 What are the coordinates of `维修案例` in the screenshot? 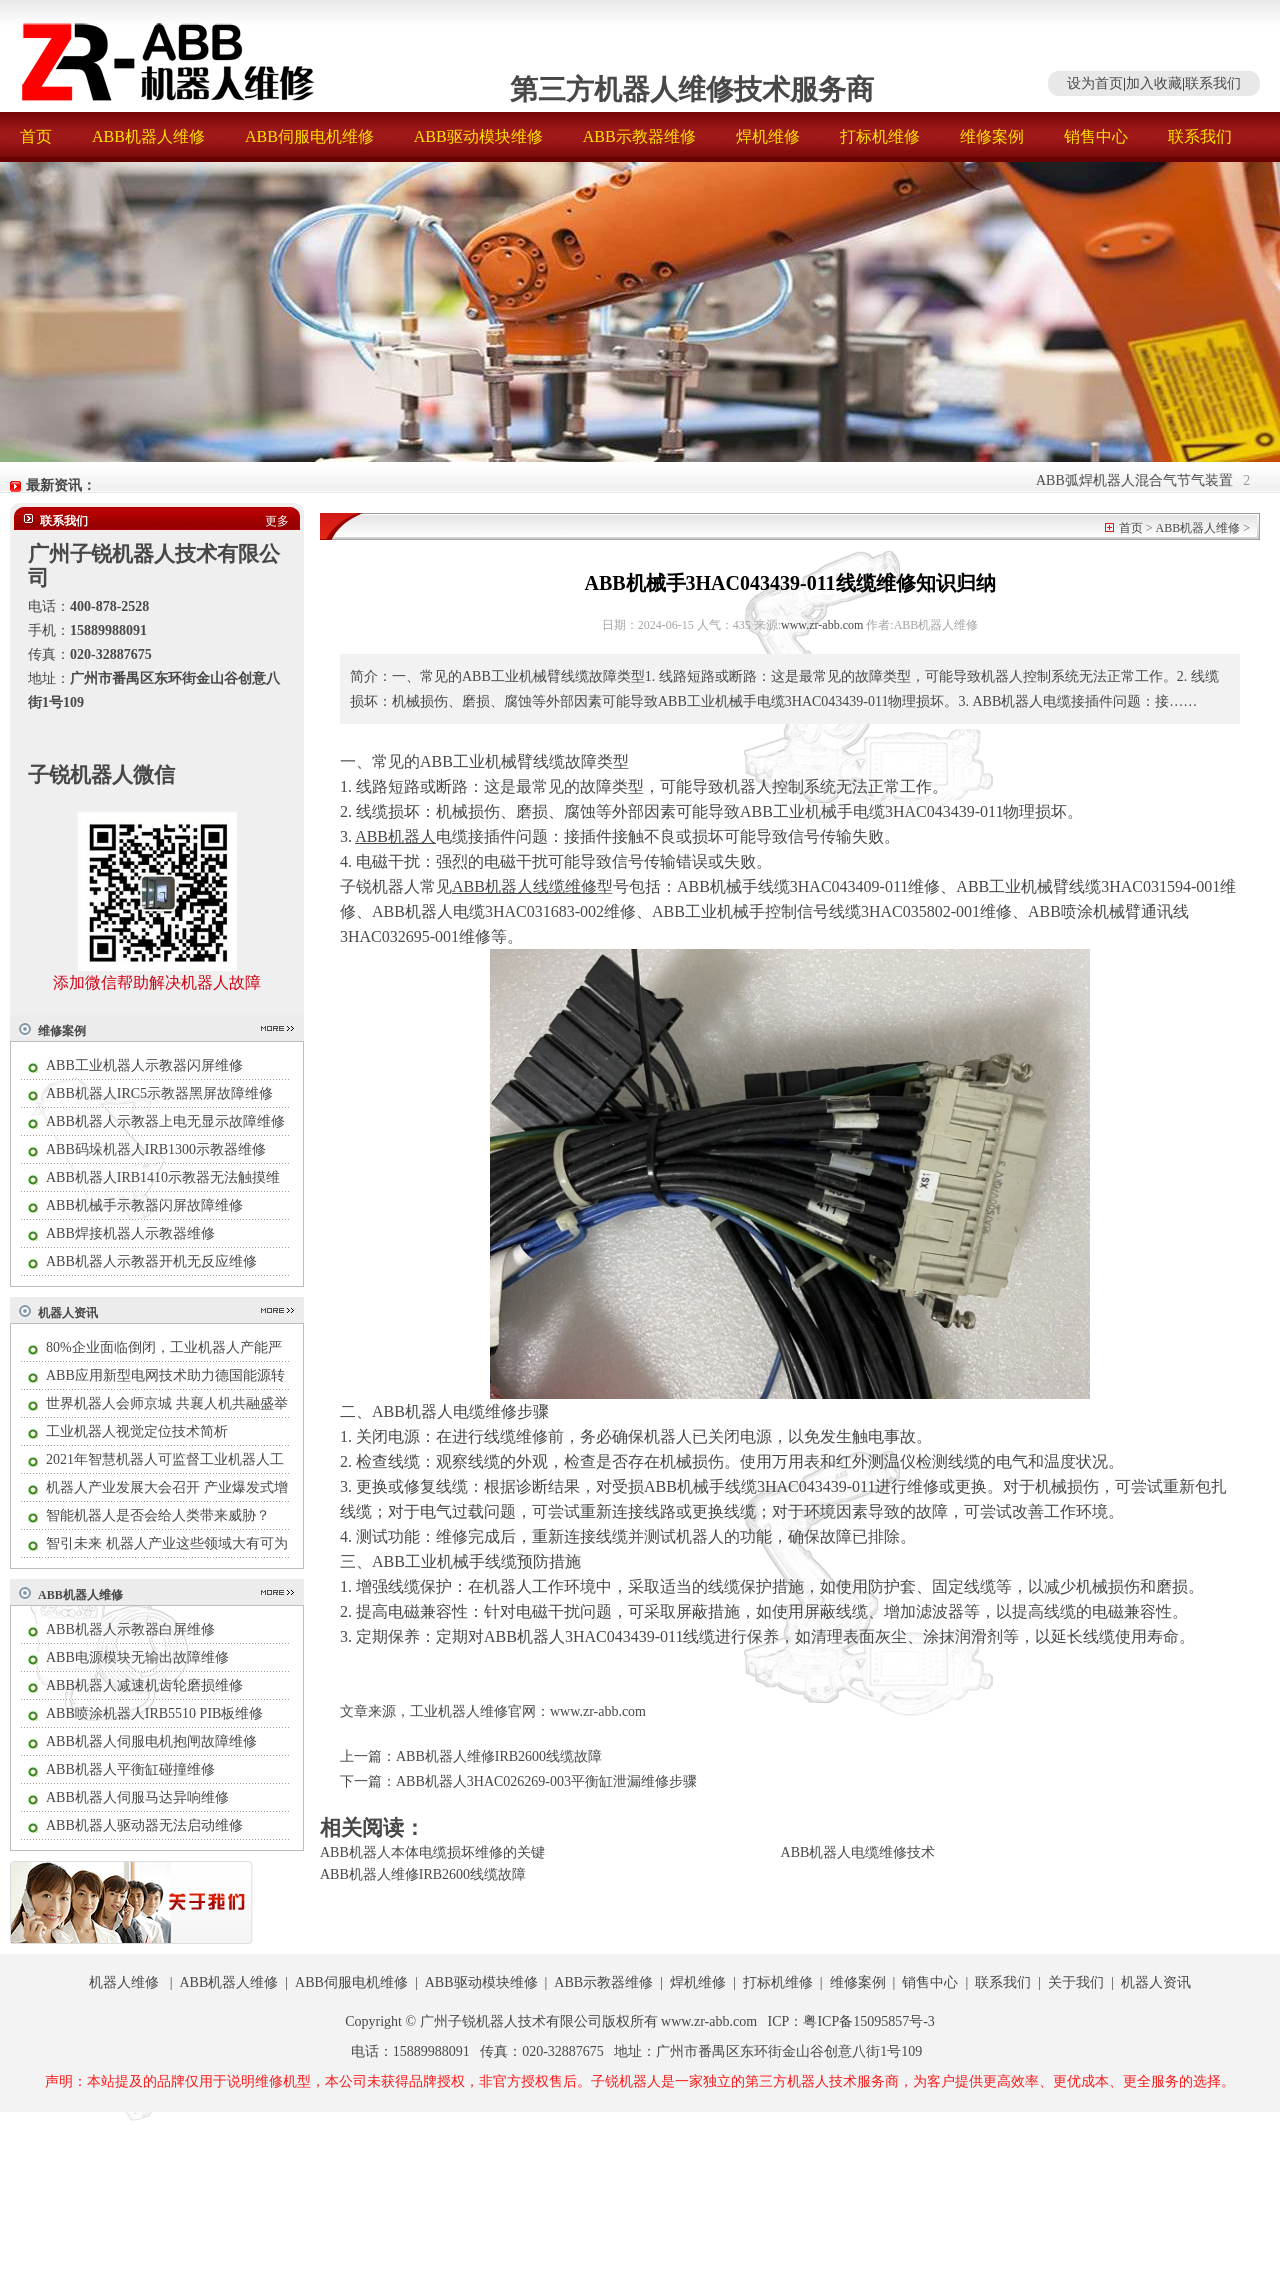 It's located at (992, 136).